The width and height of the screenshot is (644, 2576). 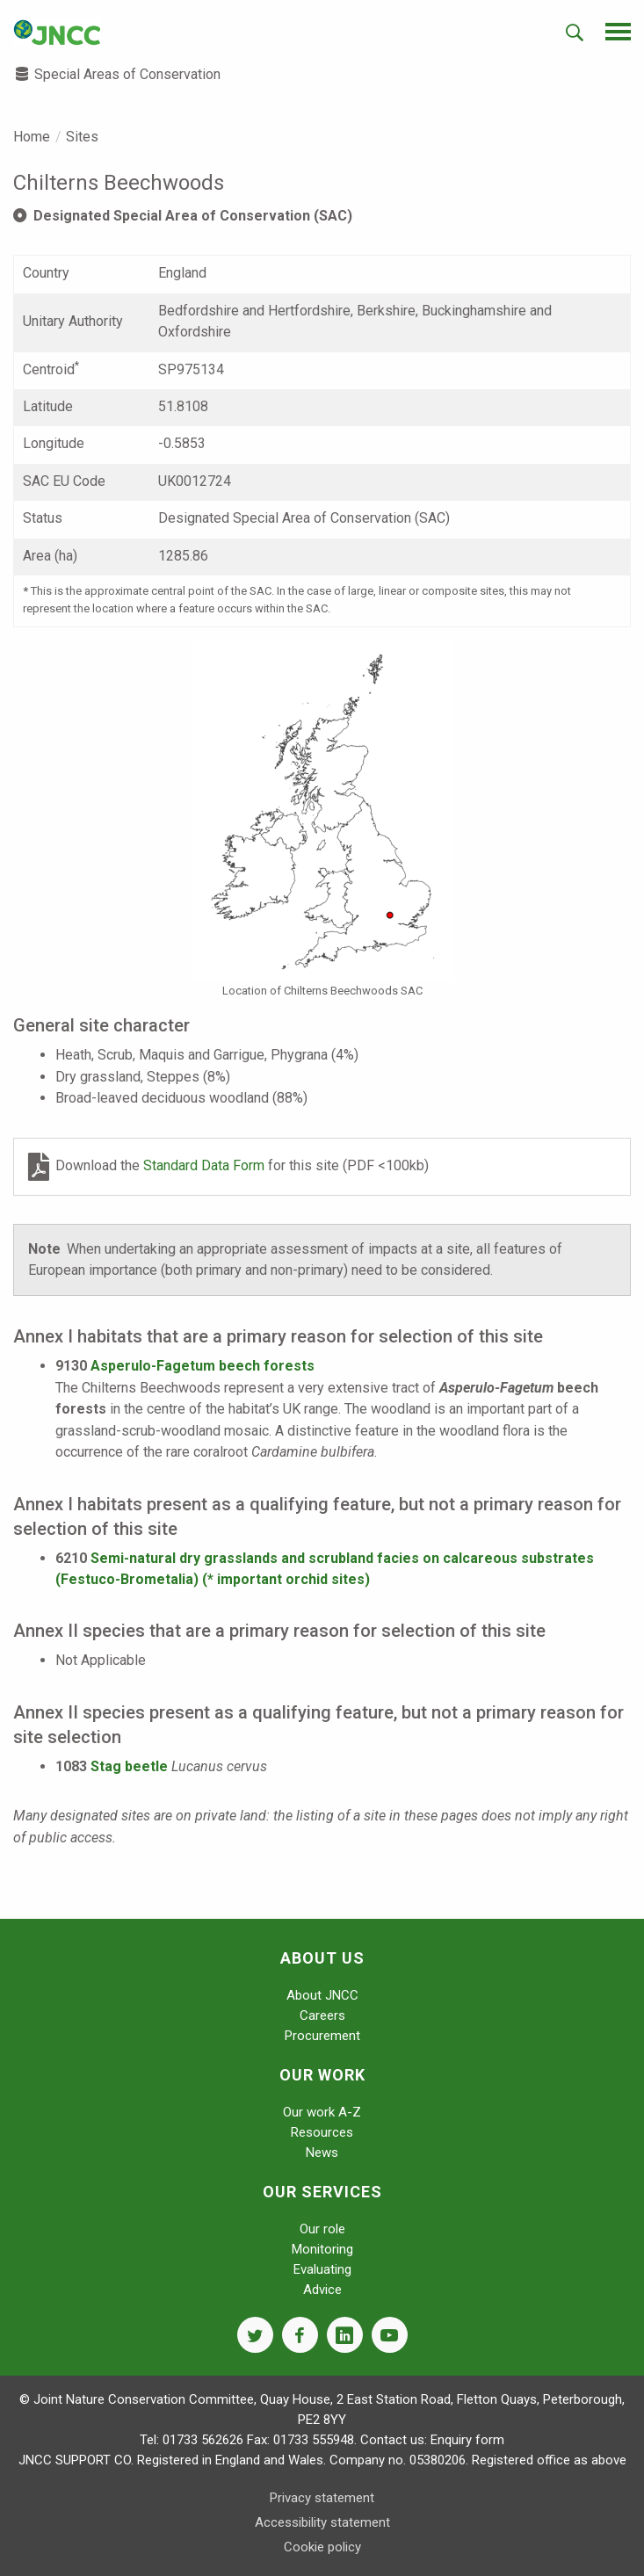 I want to click on Home, so click(x=31, y=136).